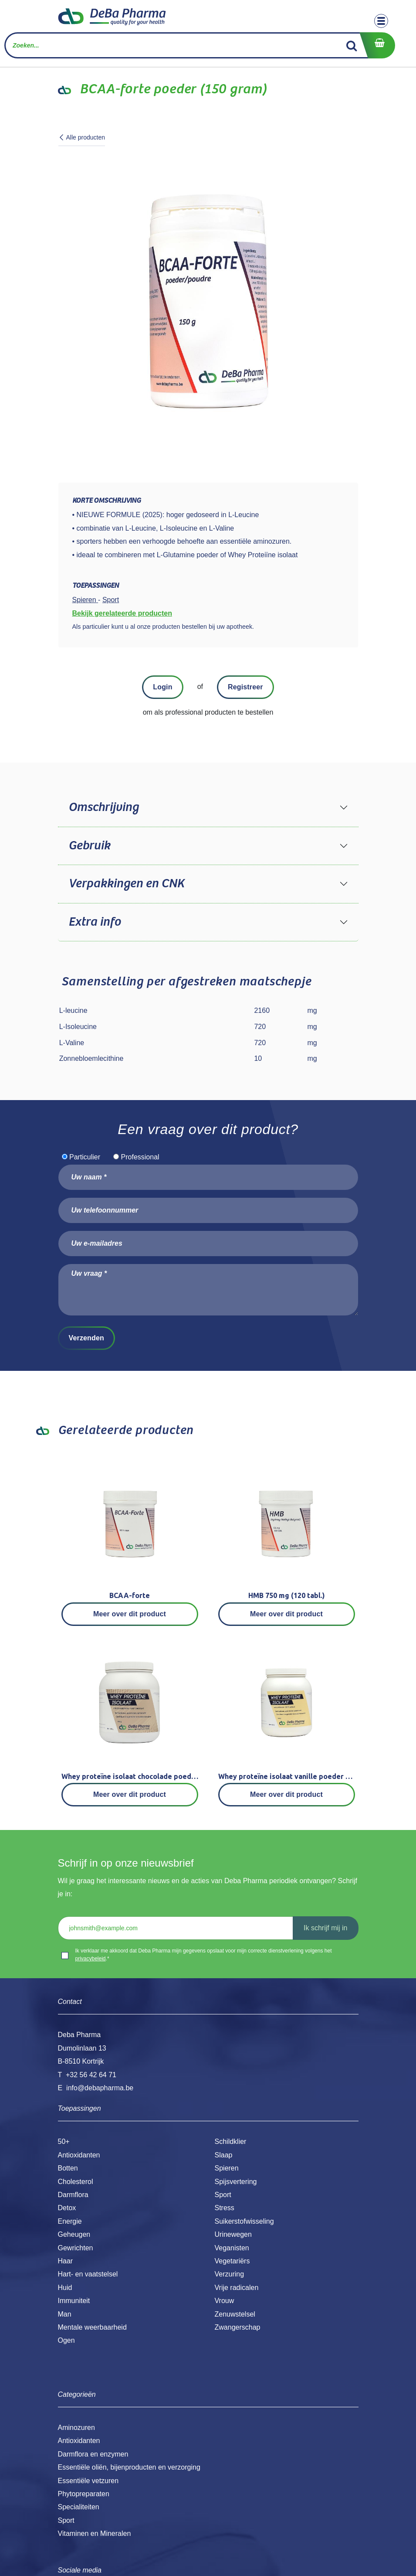 This screenshot has width=416, height=2576. Describe the element at coordinates (75, 2248) in the screenshot. I see `Gewrichten` at that location.